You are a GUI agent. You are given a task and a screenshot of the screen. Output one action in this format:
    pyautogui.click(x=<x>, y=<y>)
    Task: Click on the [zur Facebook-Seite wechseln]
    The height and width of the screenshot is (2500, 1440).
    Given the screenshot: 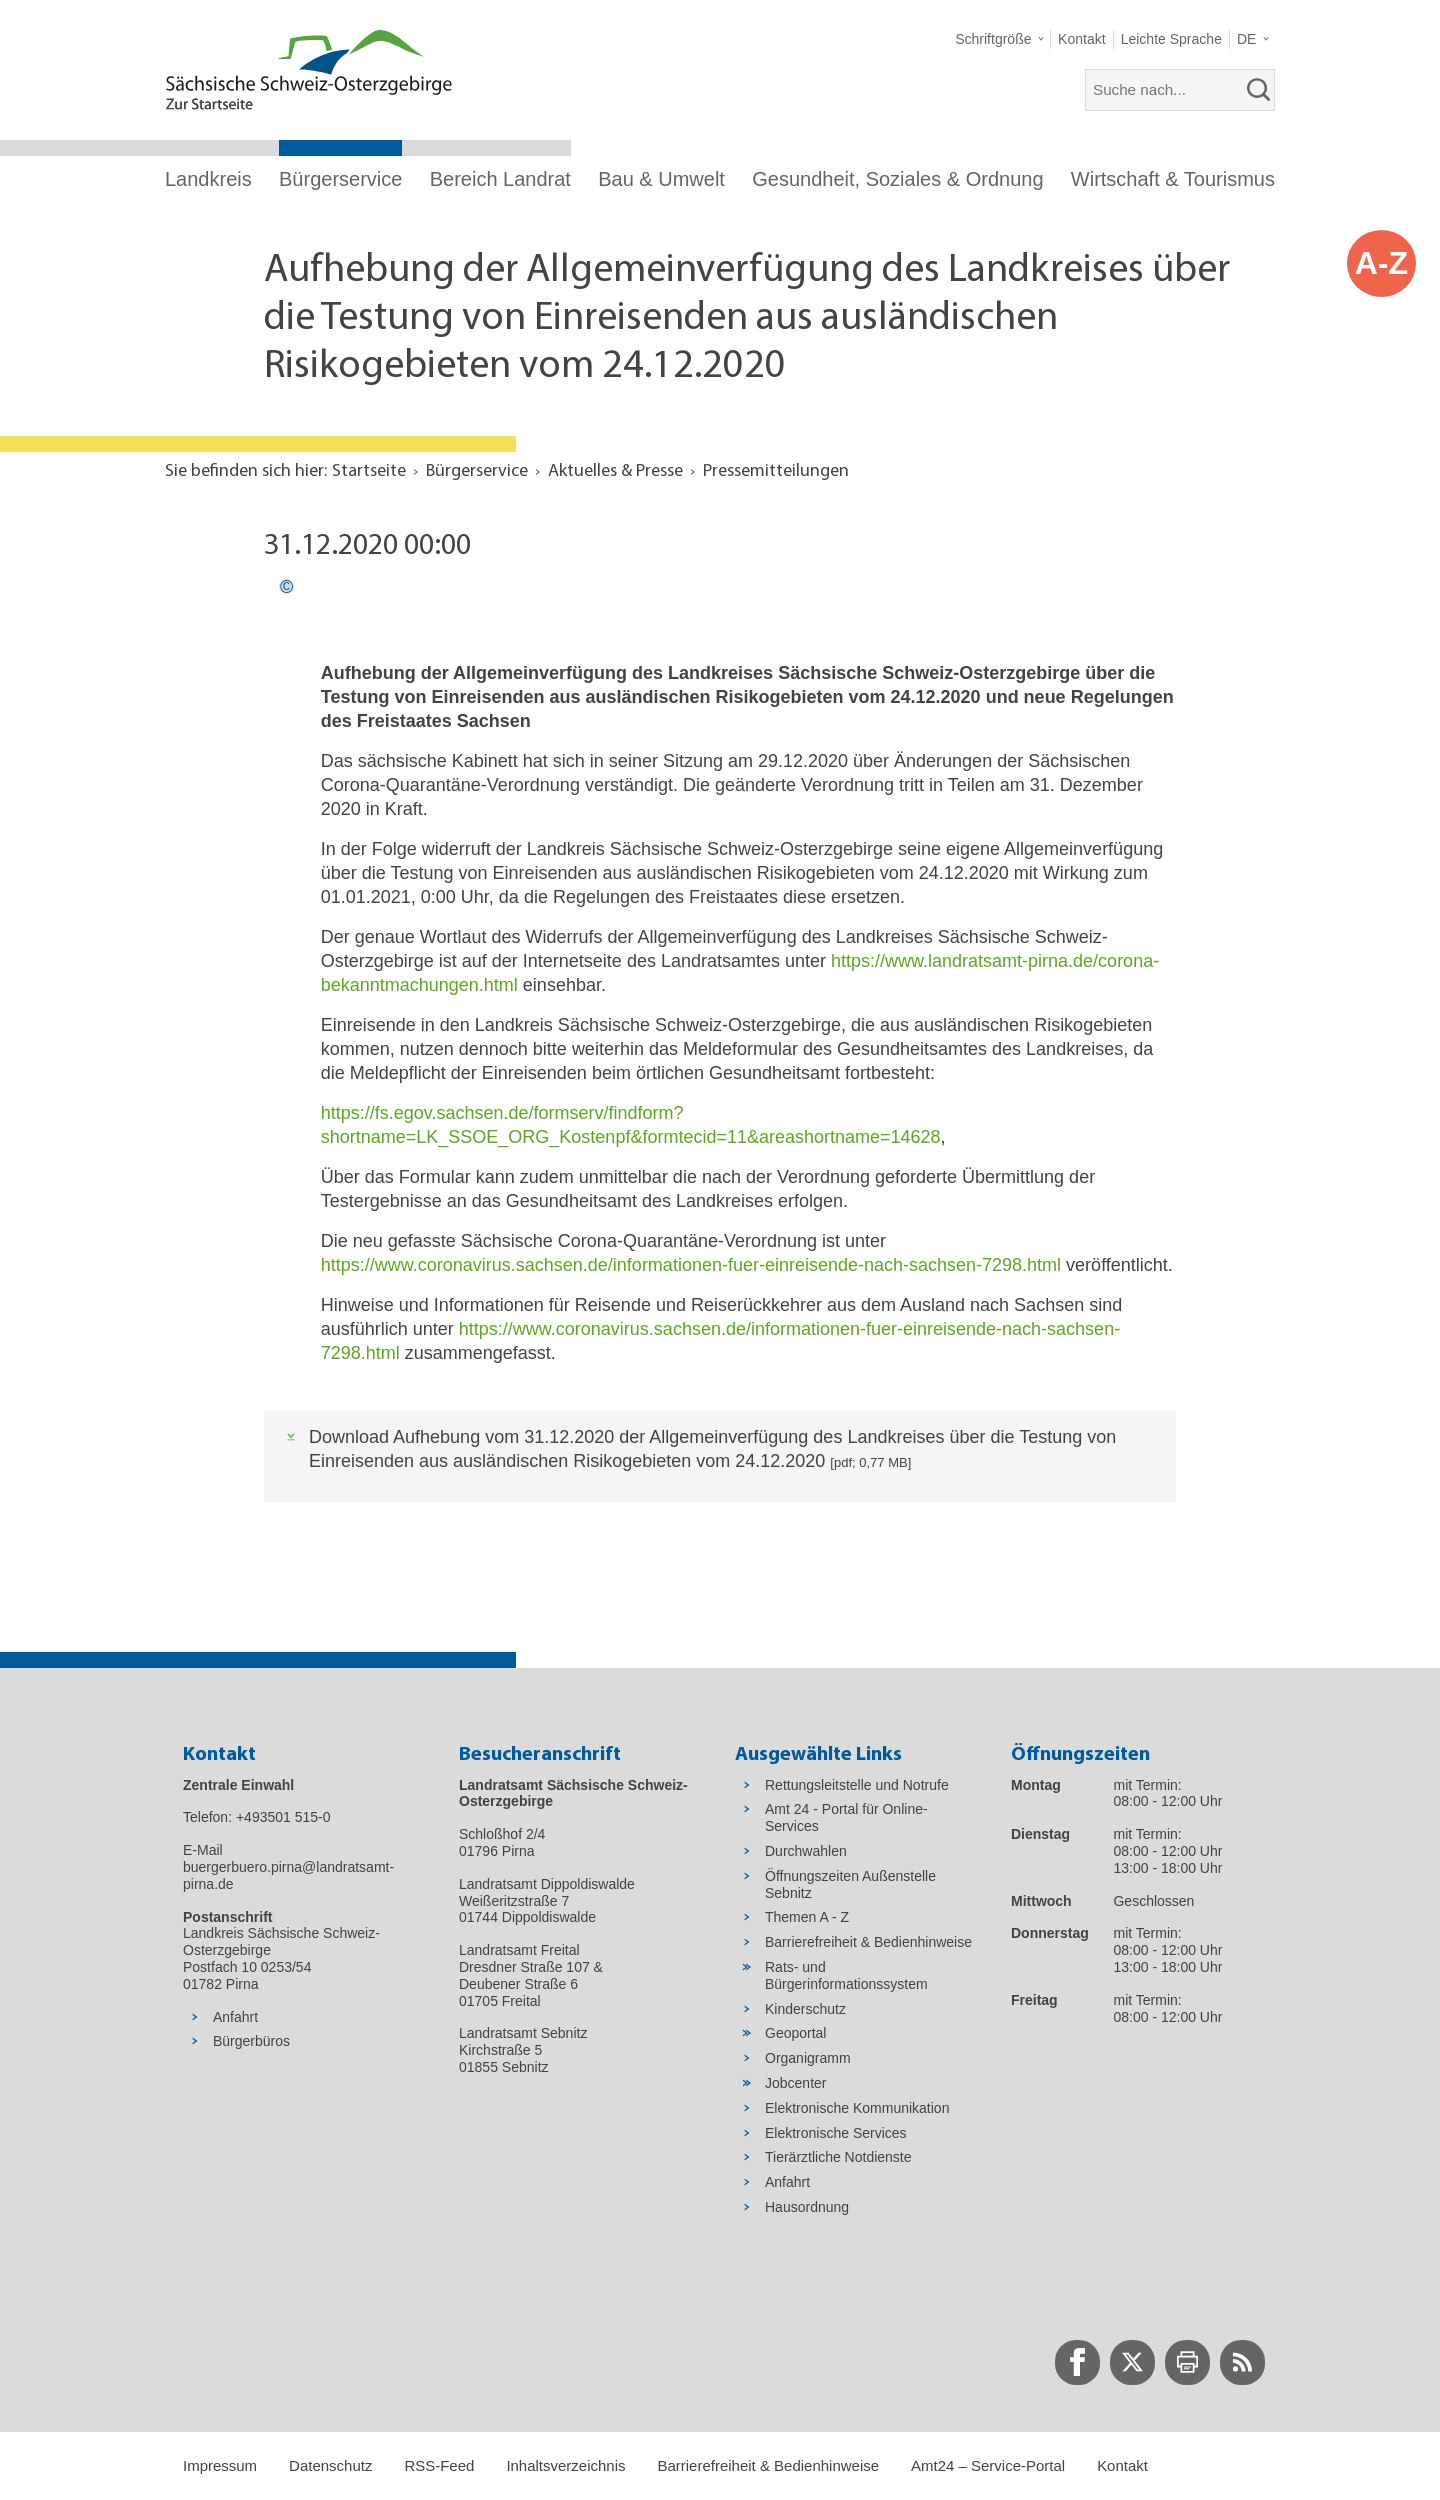 What is the action you would take?
    pyautogui.click(x=1077, y=2362)
    